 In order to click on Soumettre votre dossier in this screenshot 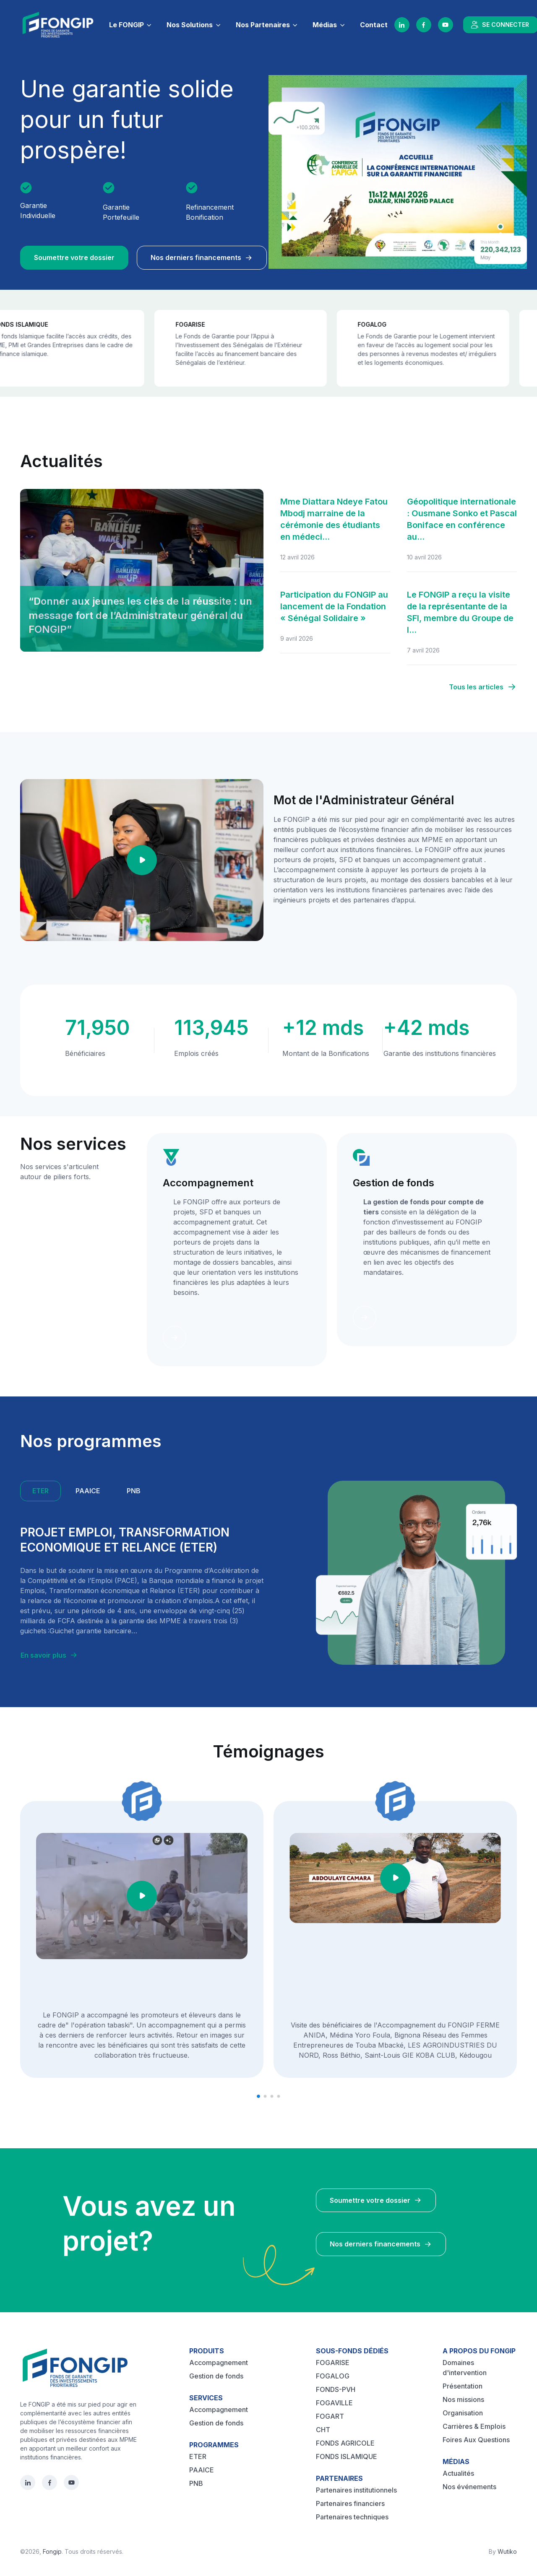, I will do `click(74, 257)`.